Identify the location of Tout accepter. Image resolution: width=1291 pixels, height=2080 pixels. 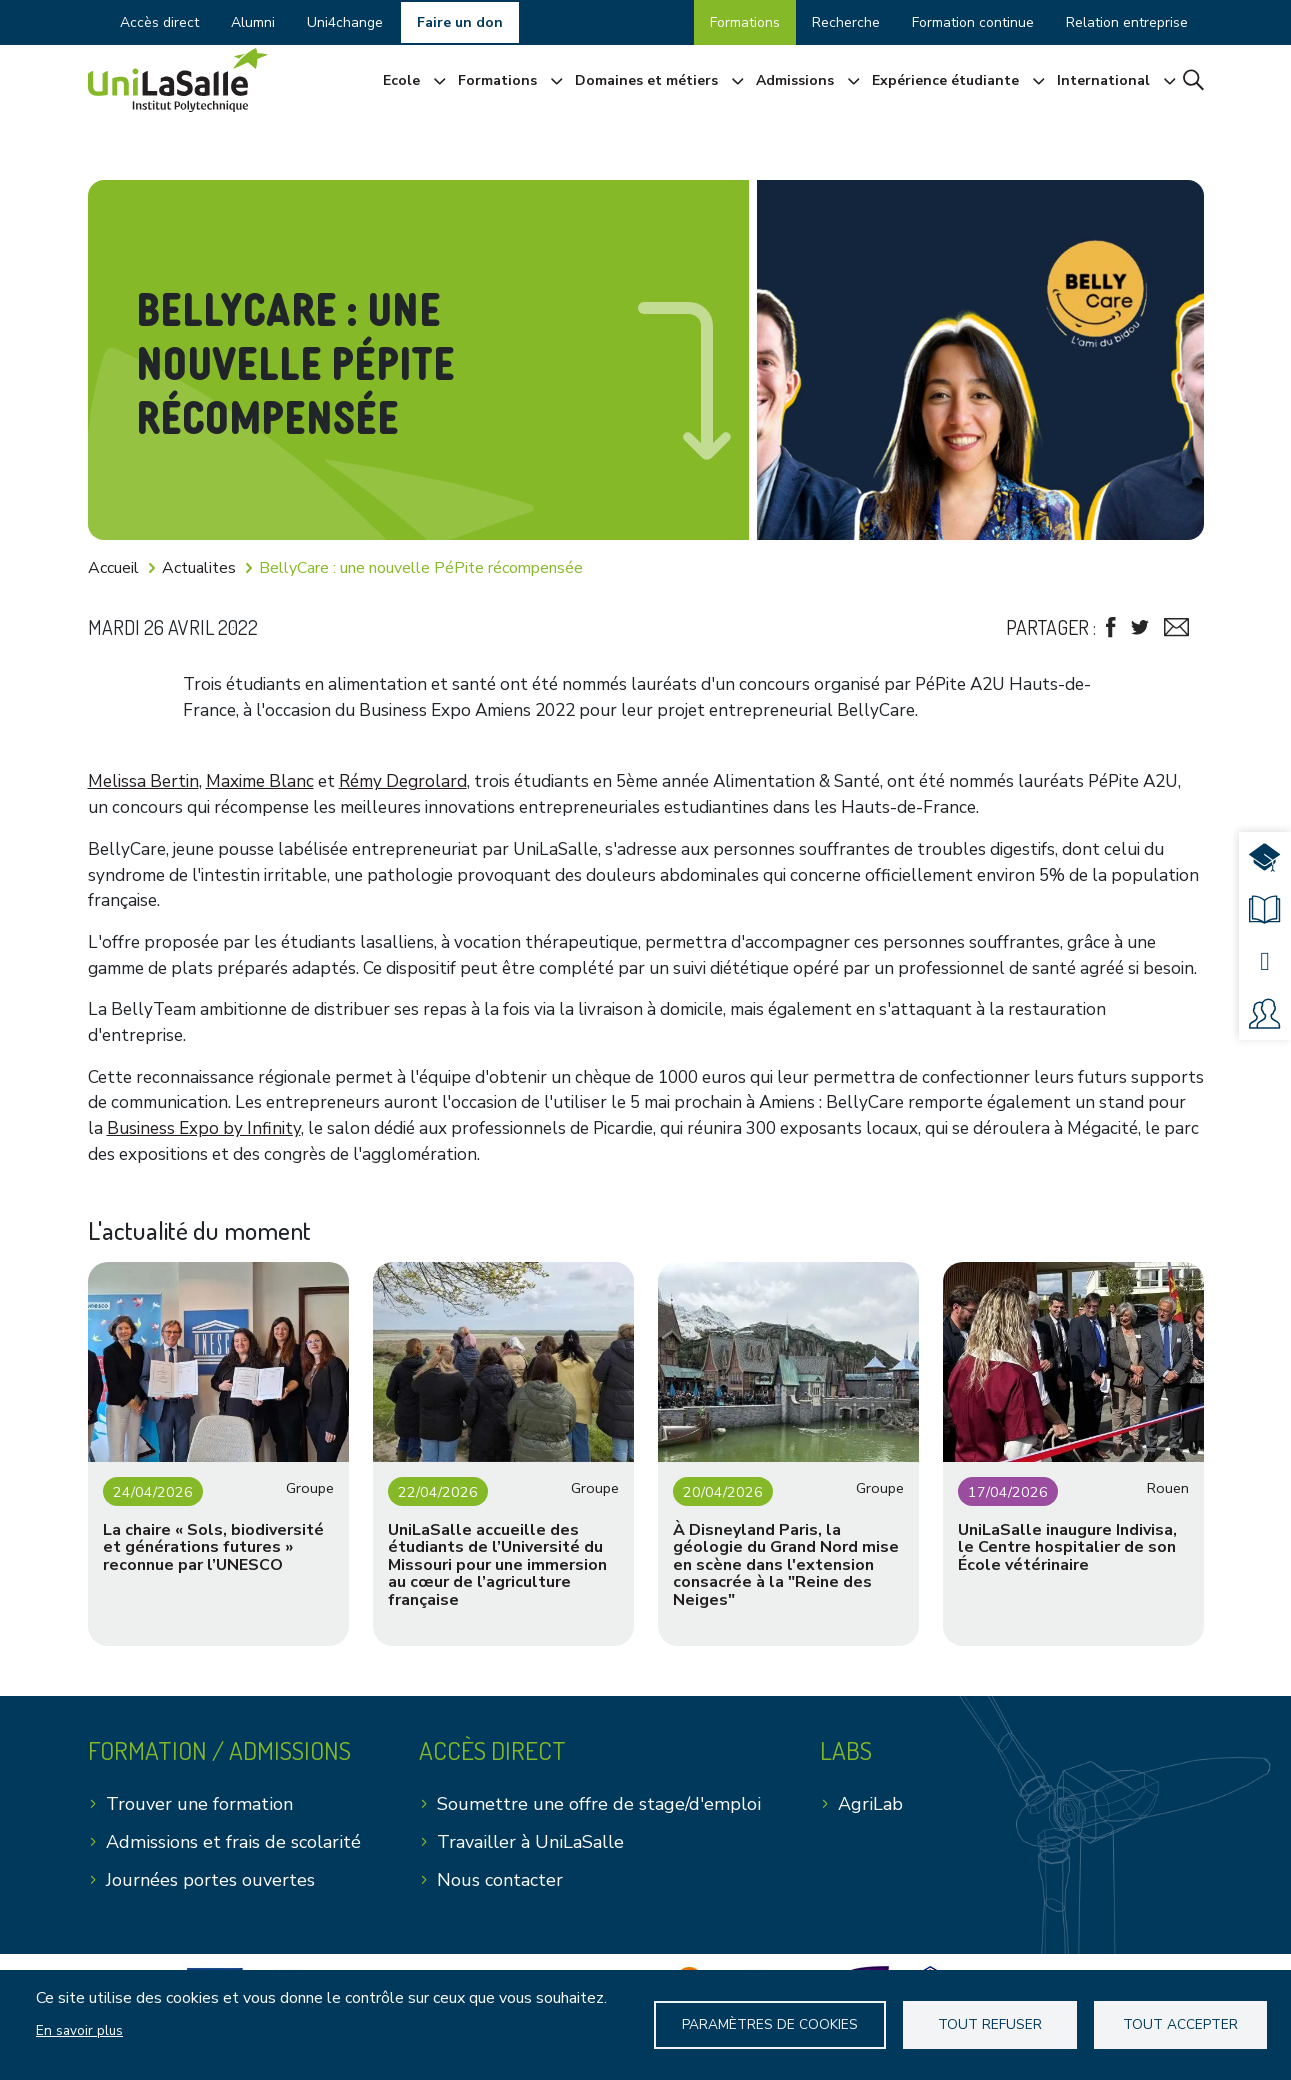
(1179, 2024).